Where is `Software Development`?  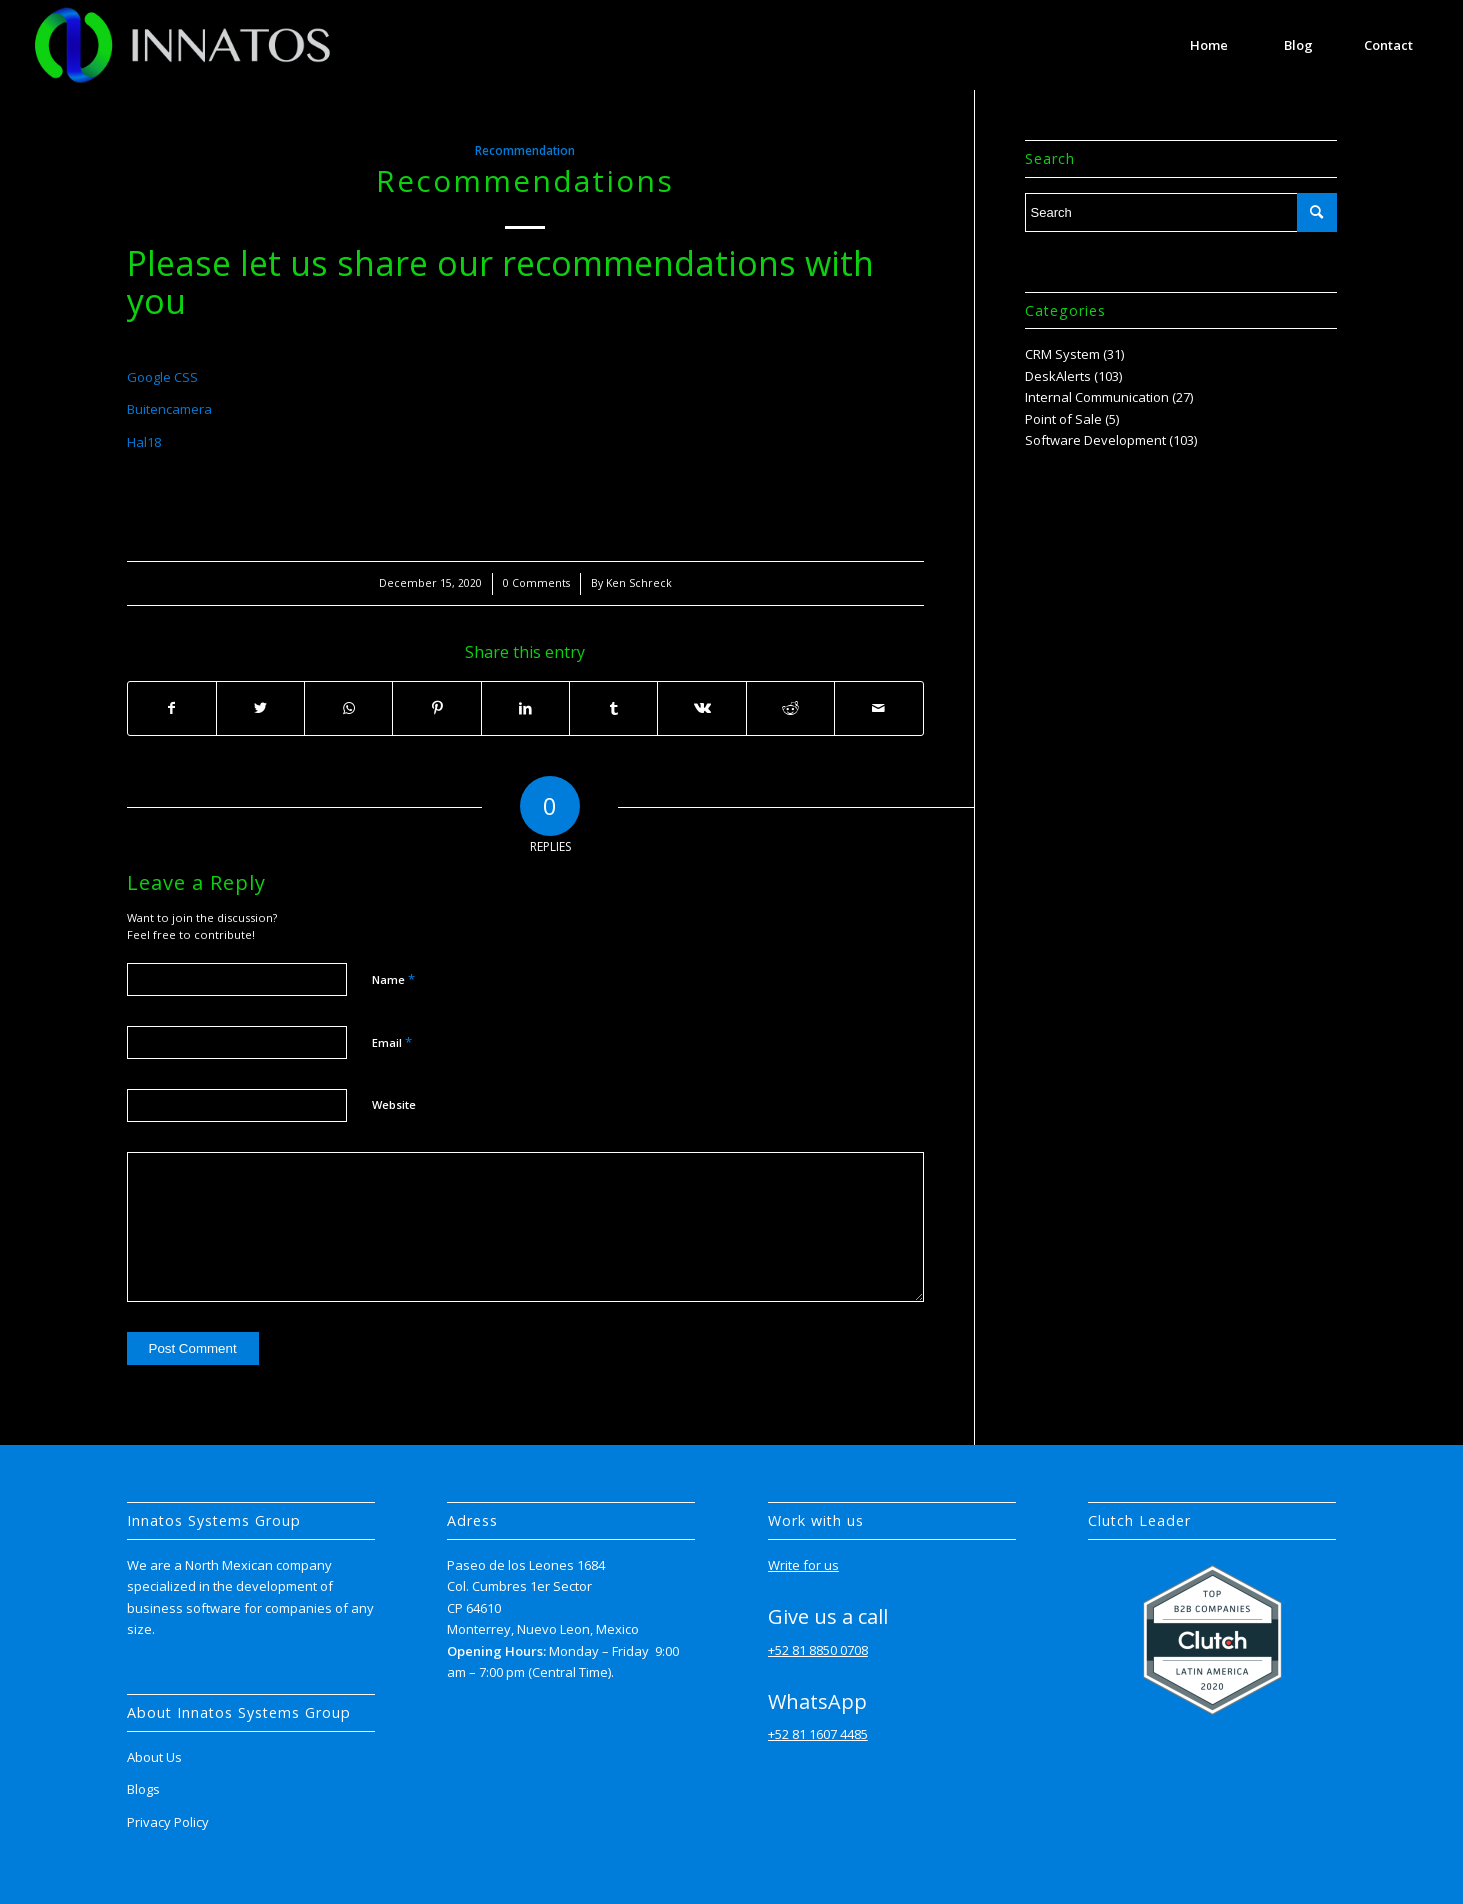 Software Development is located at coordinates (1095, 440).